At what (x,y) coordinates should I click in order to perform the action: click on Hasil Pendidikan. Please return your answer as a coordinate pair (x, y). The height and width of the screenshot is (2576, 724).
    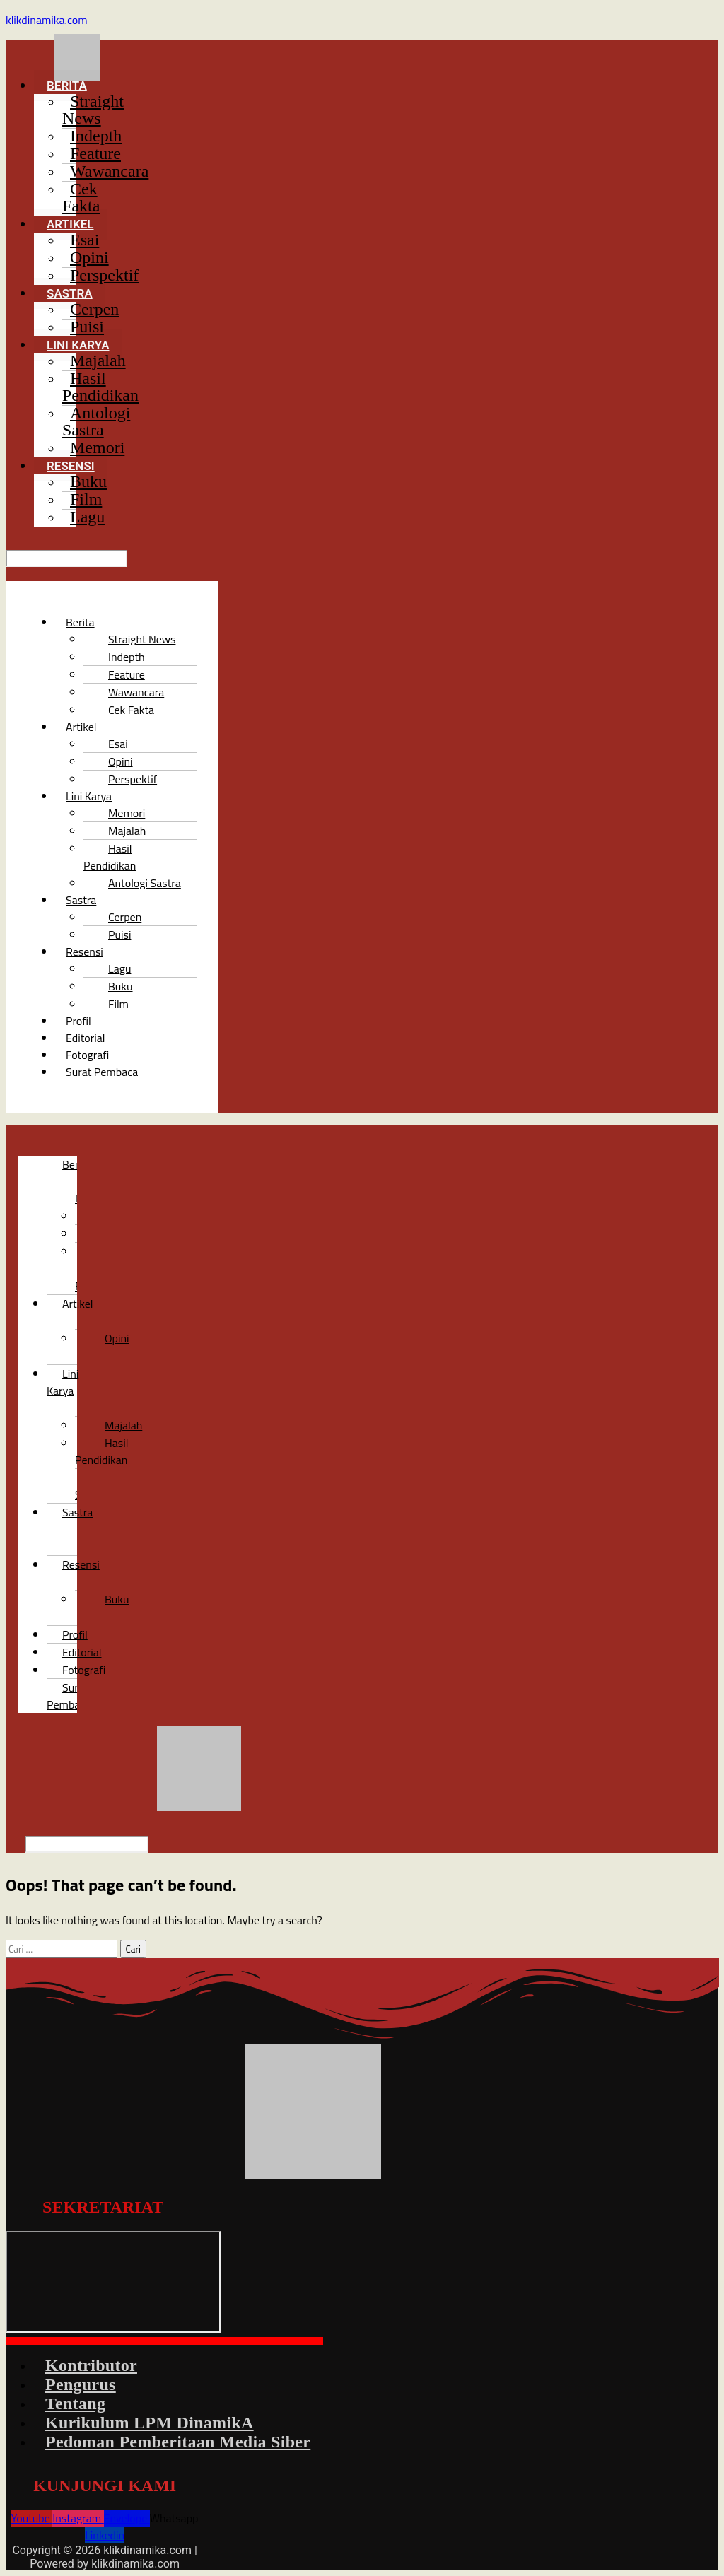
    Looking at the image, I should click on (100, 386).